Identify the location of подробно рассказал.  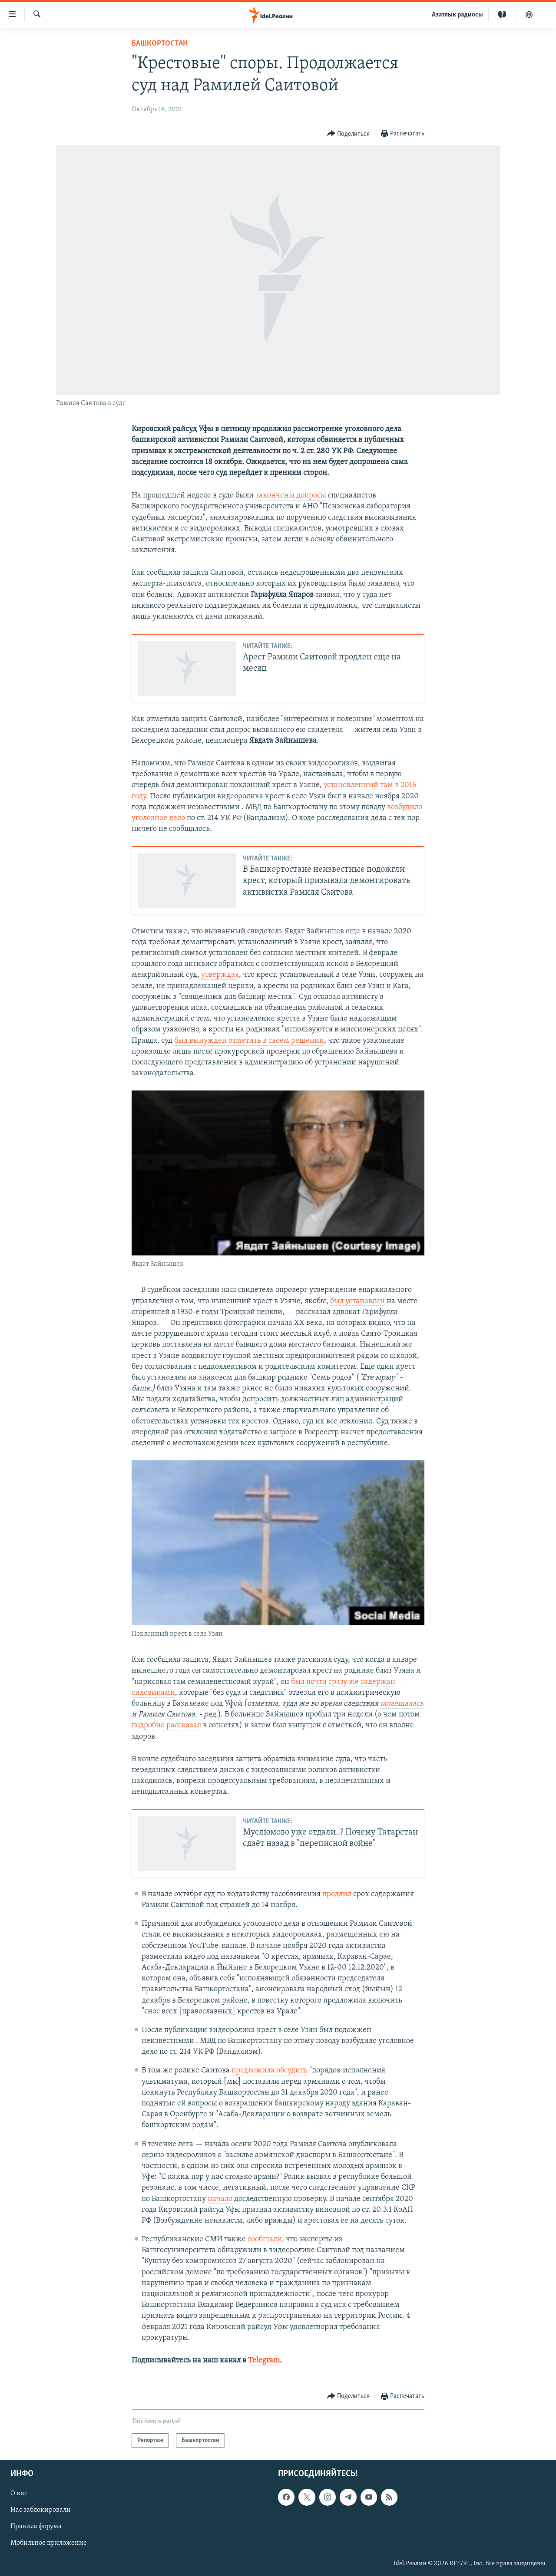
(166, 1725).